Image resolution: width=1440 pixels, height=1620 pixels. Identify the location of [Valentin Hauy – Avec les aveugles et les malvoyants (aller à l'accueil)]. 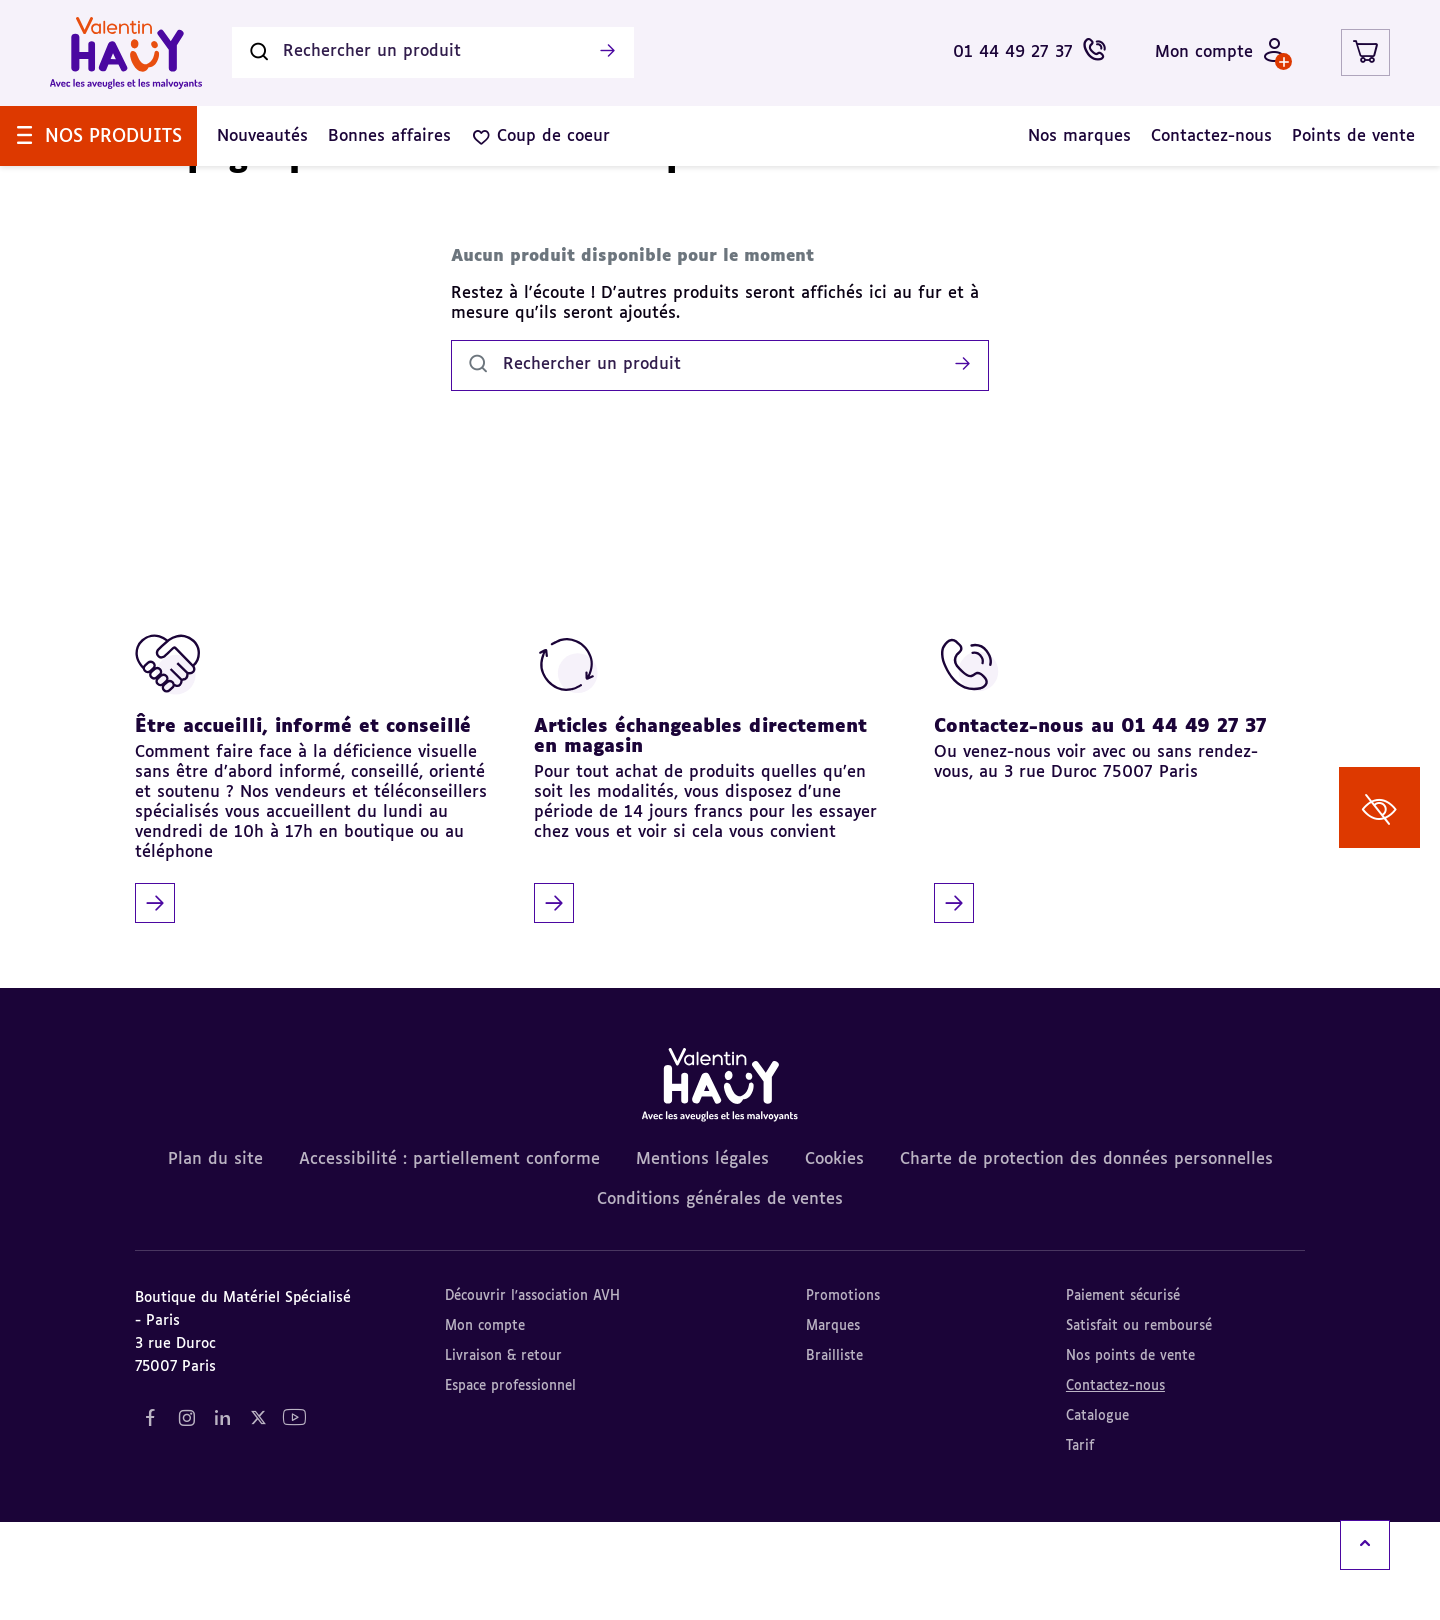
(126, 53).